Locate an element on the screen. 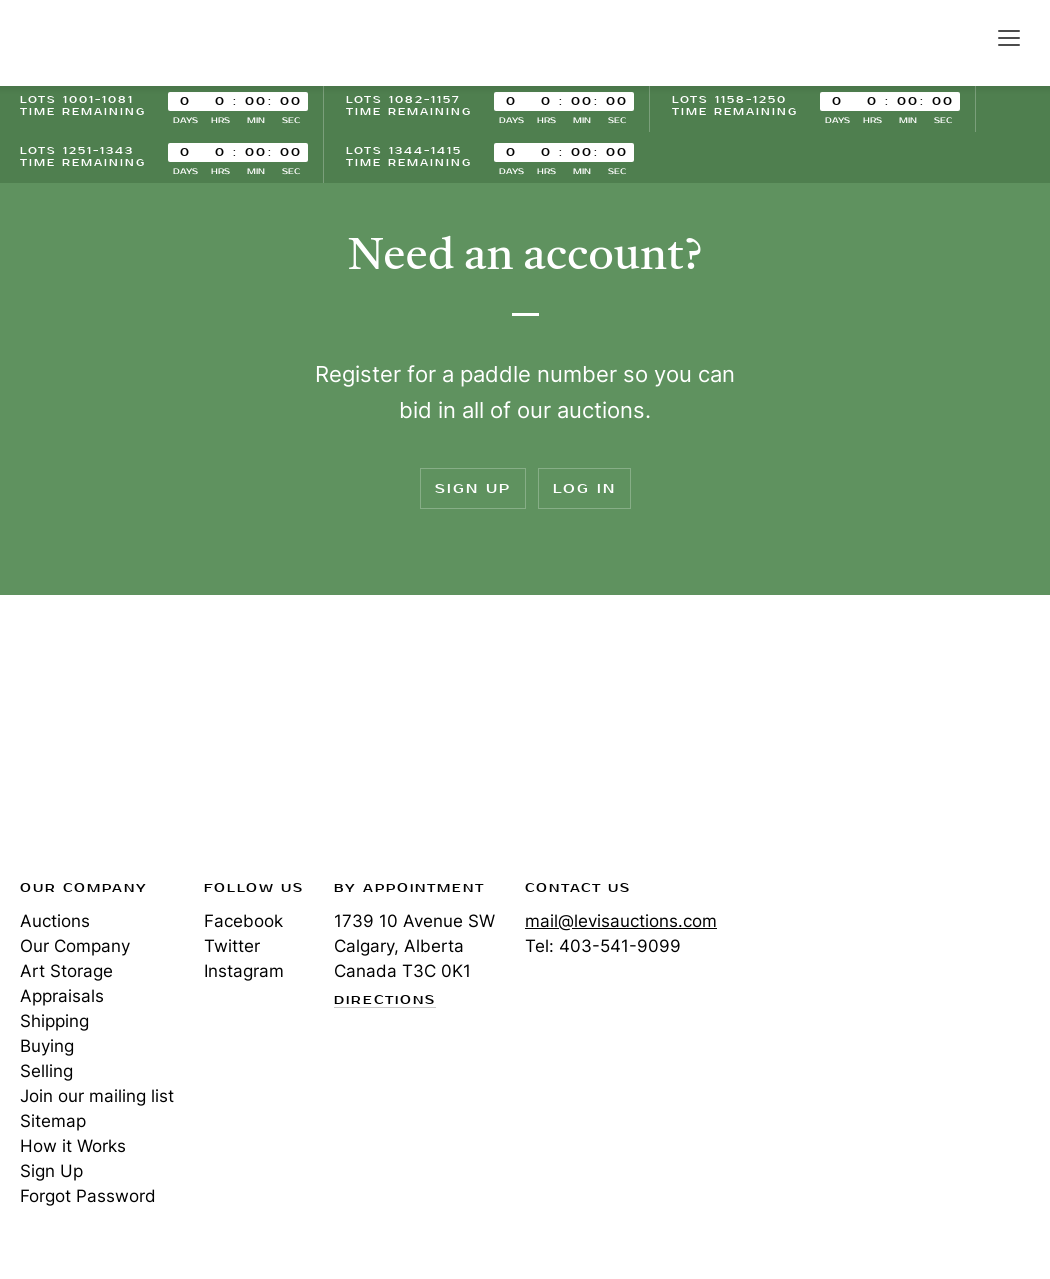 Image resolution: width=1050 pixels, height=1279 pixels. Sitemap is located at coordinates (53, 1121).